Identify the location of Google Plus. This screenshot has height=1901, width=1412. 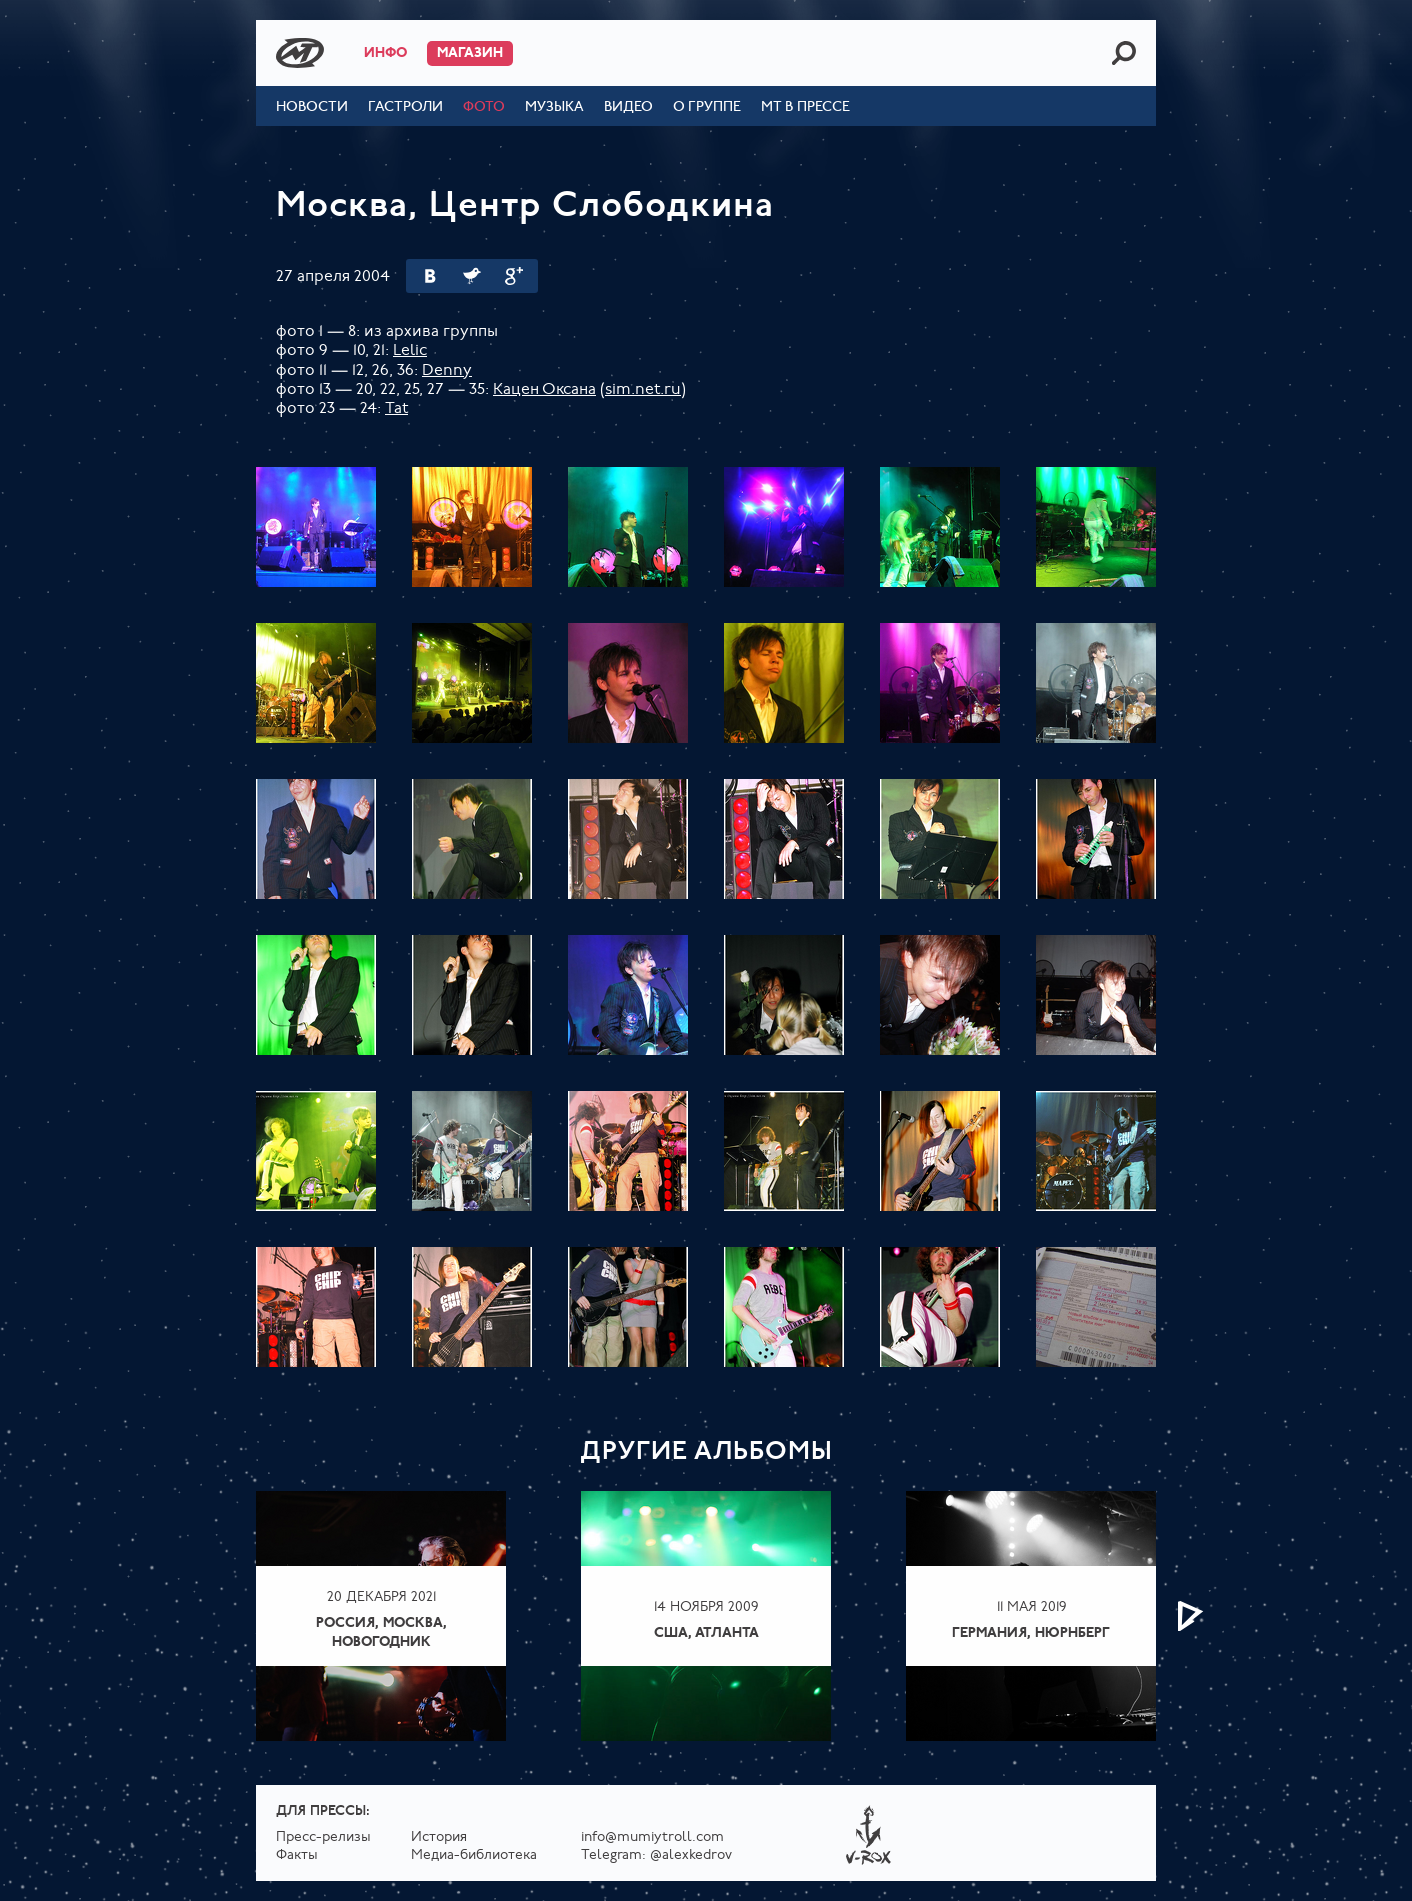
(514, 276).